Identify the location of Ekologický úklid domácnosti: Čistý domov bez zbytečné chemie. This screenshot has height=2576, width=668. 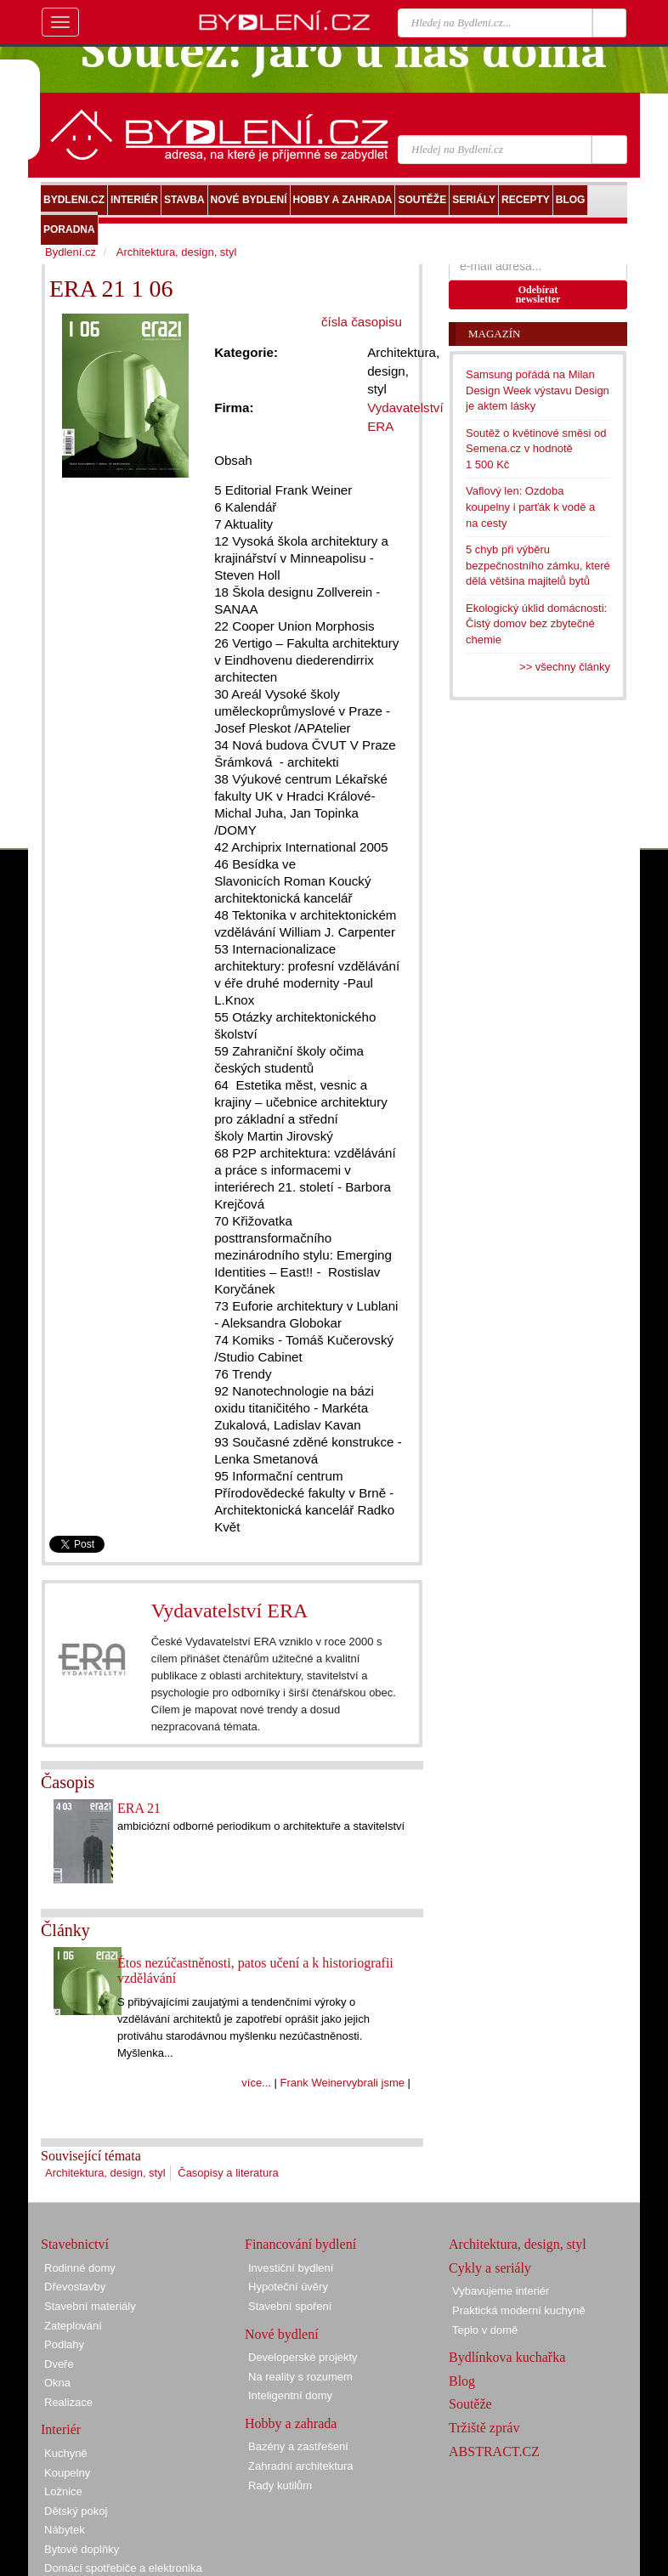
(536, 624).